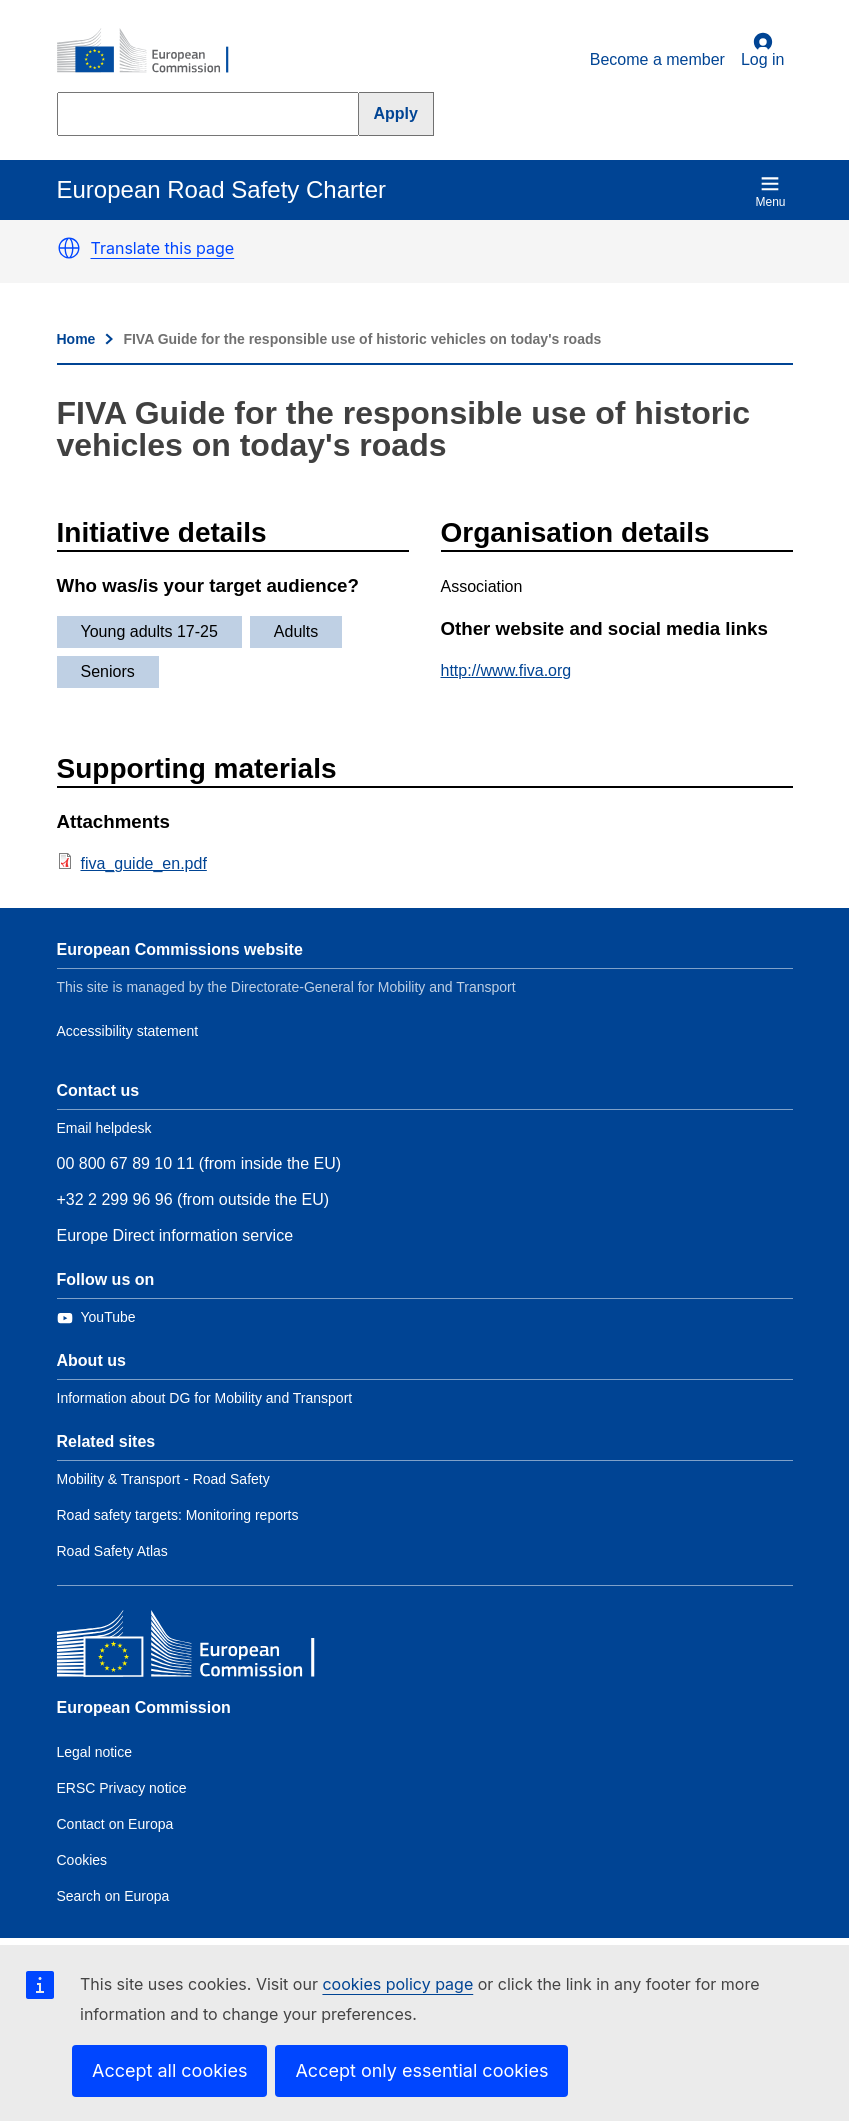  What do you see at coordinates (76, 339) in the screenshot?
I see `Home` at bounding box center [76, 339].